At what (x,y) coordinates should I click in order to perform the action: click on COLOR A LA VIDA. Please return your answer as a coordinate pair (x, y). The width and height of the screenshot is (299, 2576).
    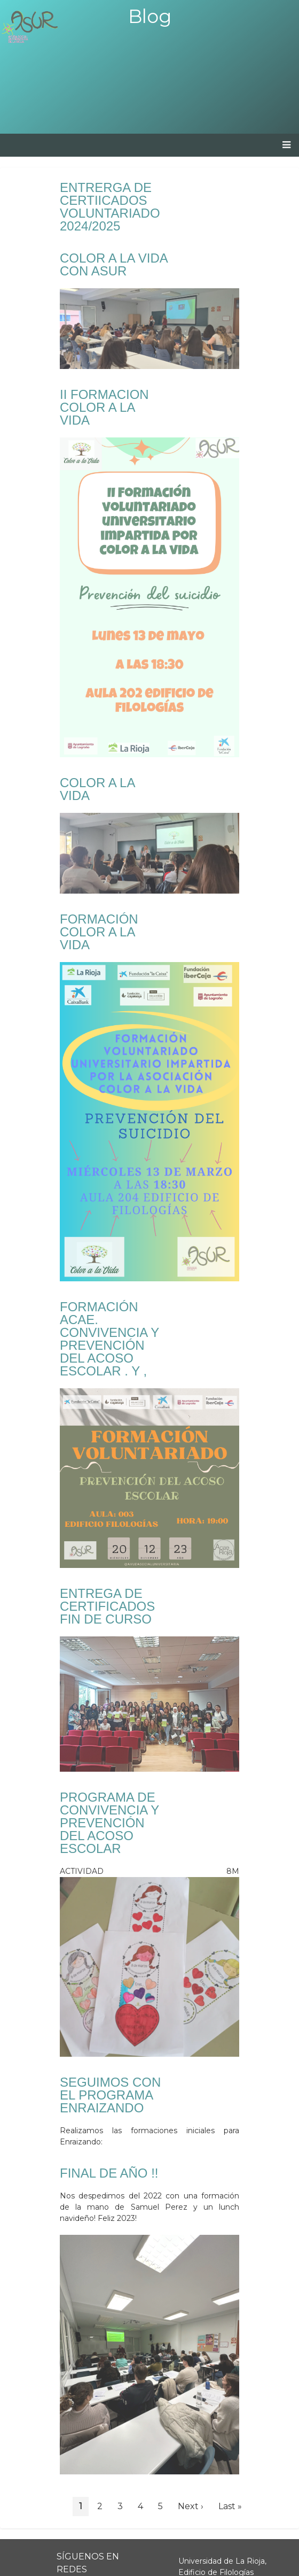
    Looking at the image, I should click on (97, 789).